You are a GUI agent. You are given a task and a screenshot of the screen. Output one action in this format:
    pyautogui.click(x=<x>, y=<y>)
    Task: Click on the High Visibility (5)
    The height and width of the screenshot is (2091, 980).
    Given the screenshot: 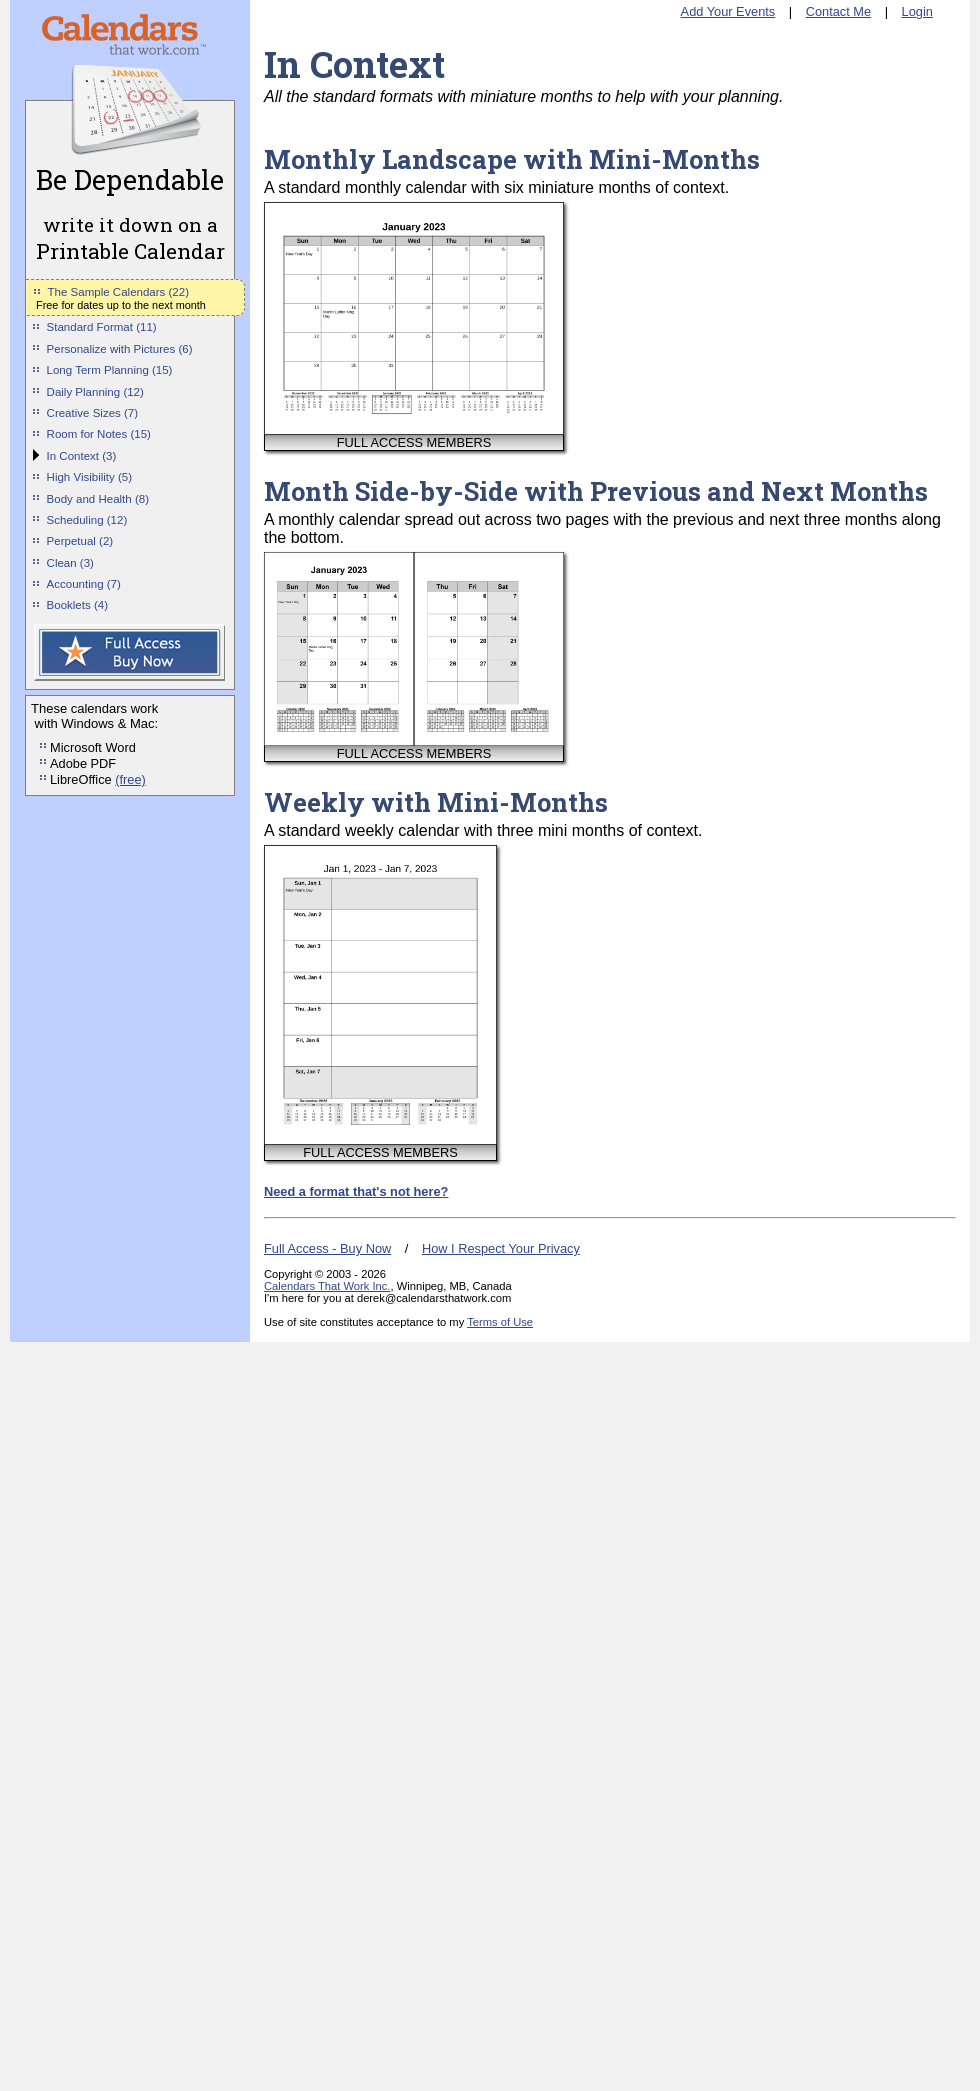 What is the action you would take?
    pyautogui.click(x=90, y=477)
    